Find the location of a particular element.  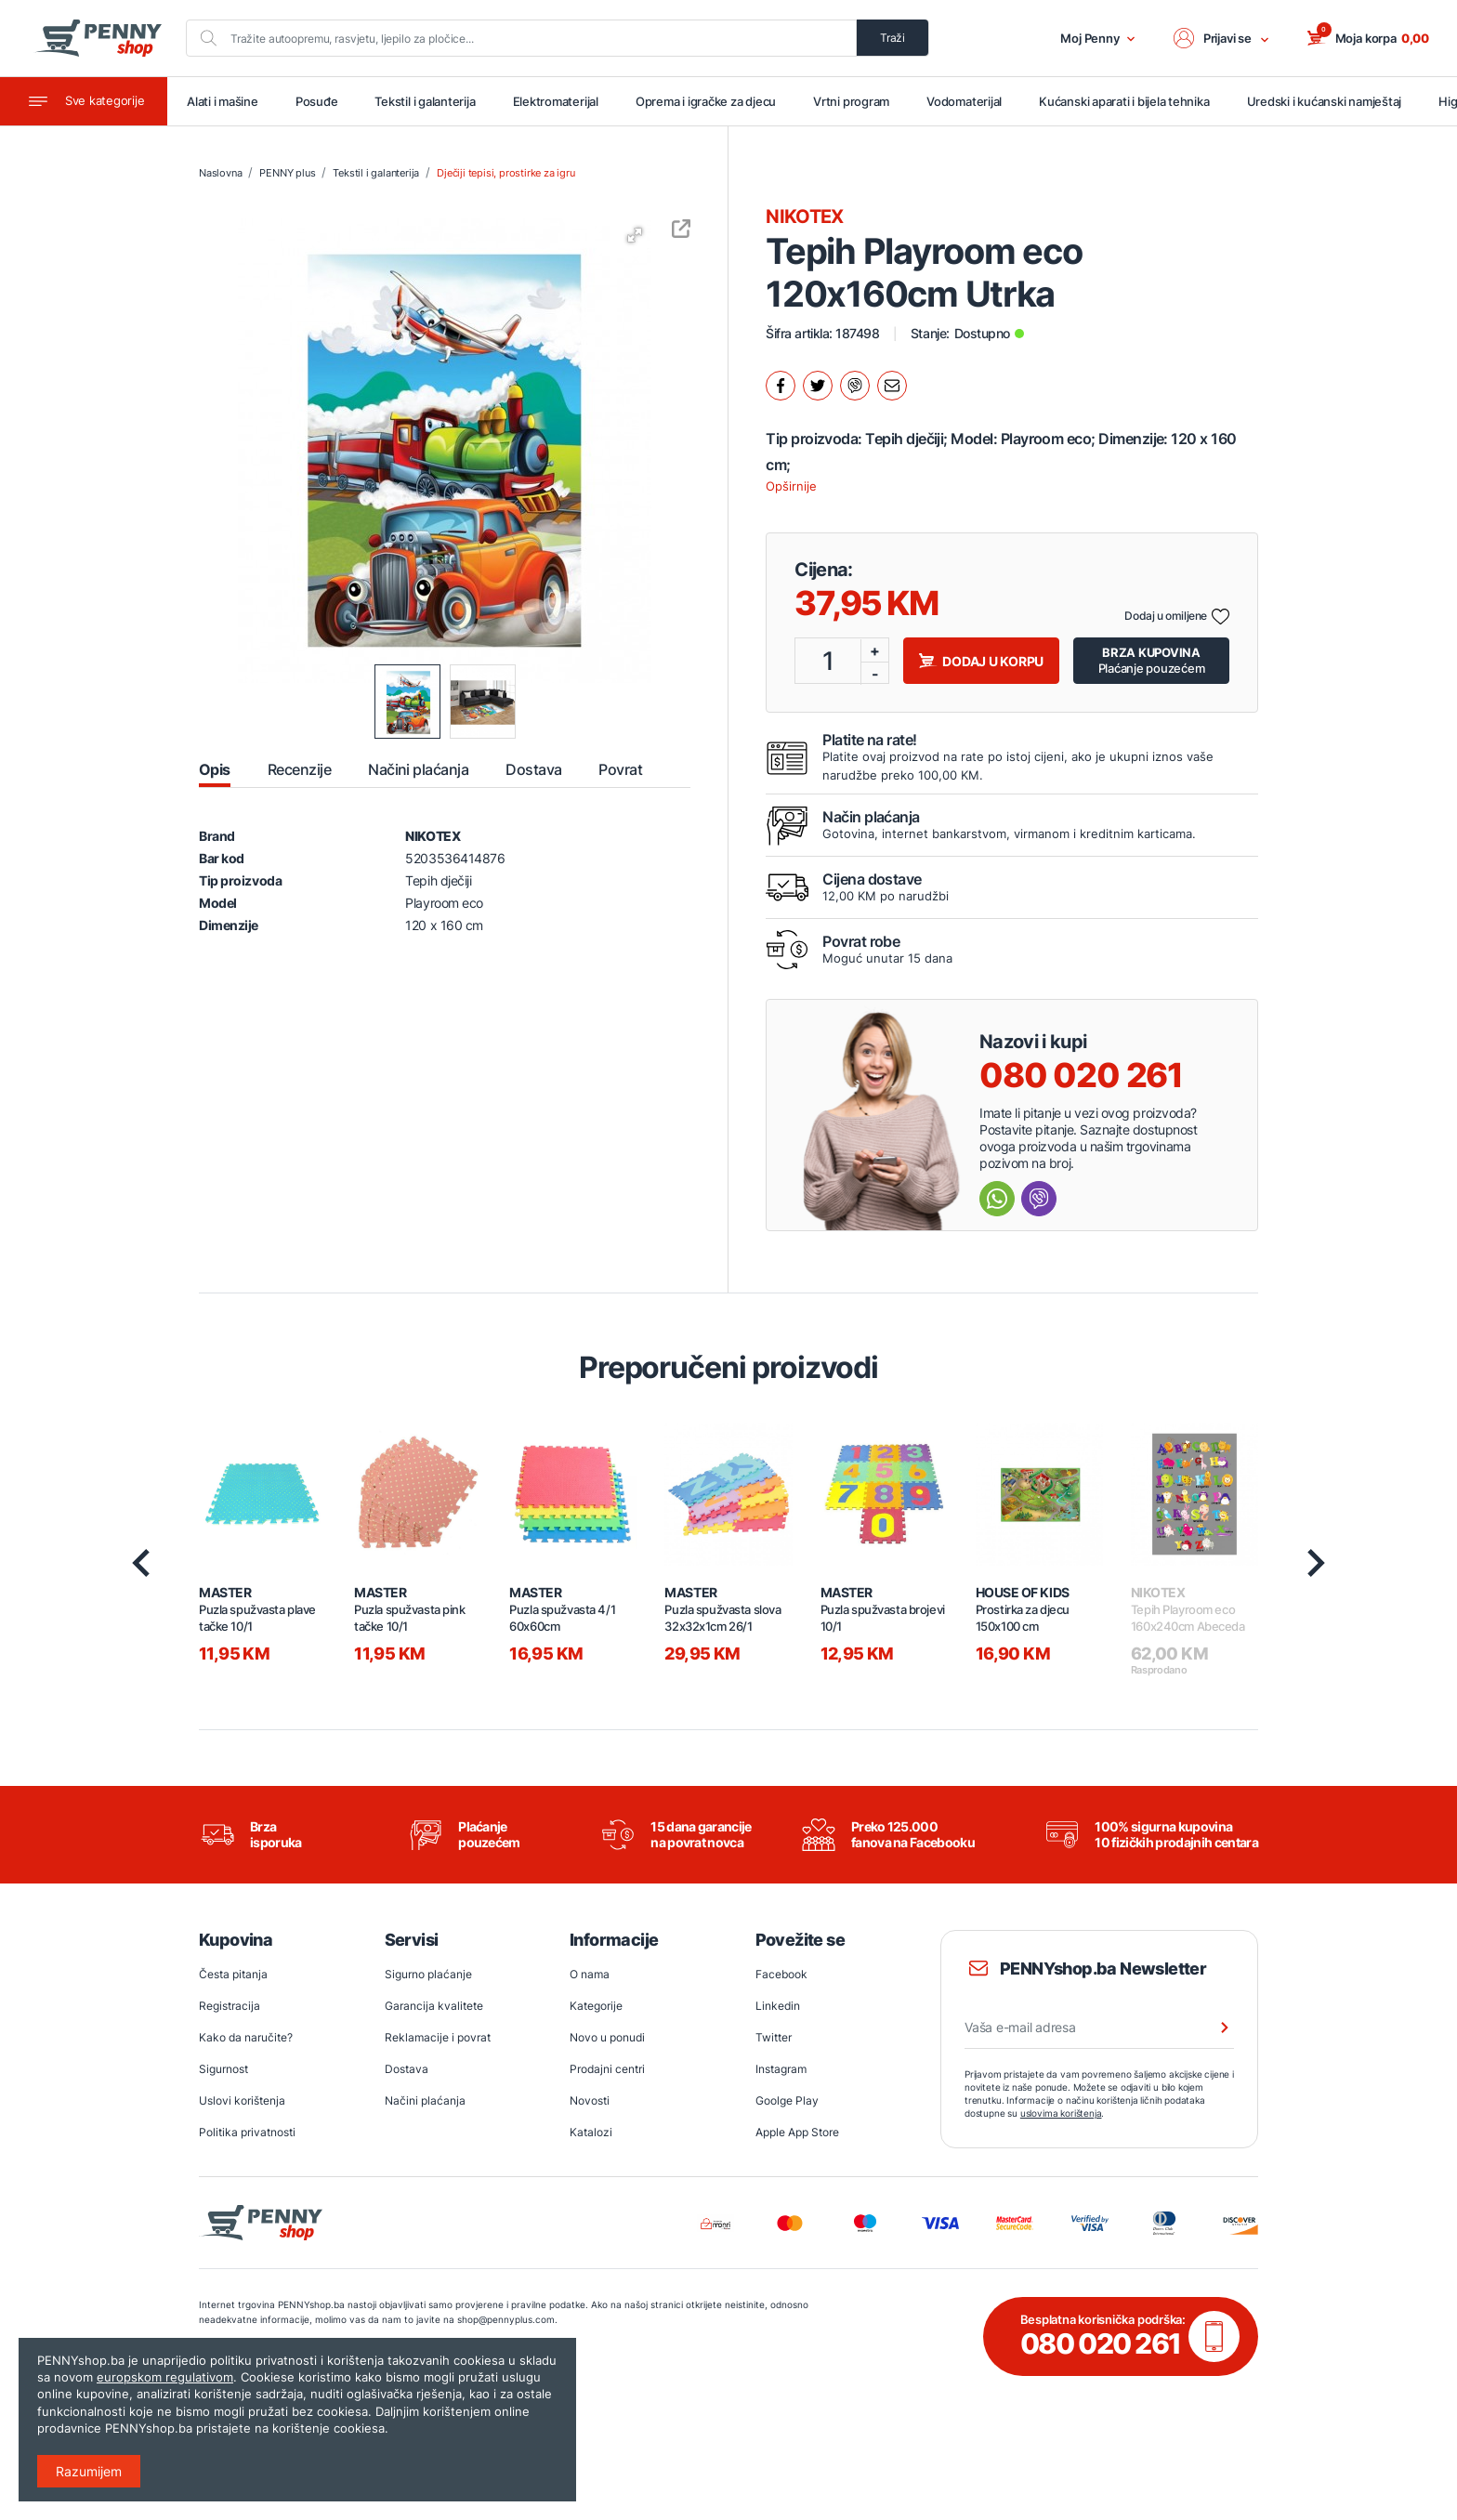

Recenzije [tab] is located at coordinates (299, 769).